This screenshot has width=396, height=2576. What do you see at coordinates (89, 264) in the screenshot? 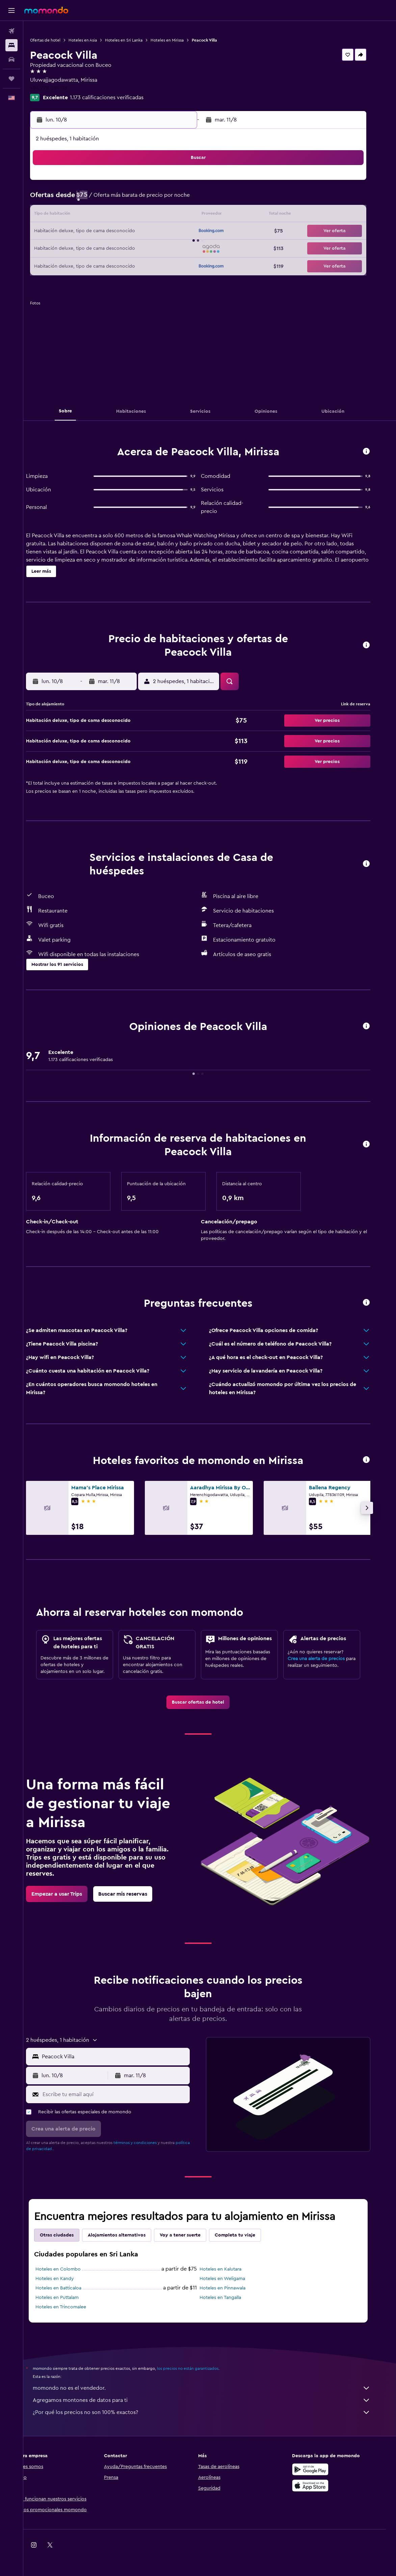
I see `31 [button]` at bounding box center [89, 264].